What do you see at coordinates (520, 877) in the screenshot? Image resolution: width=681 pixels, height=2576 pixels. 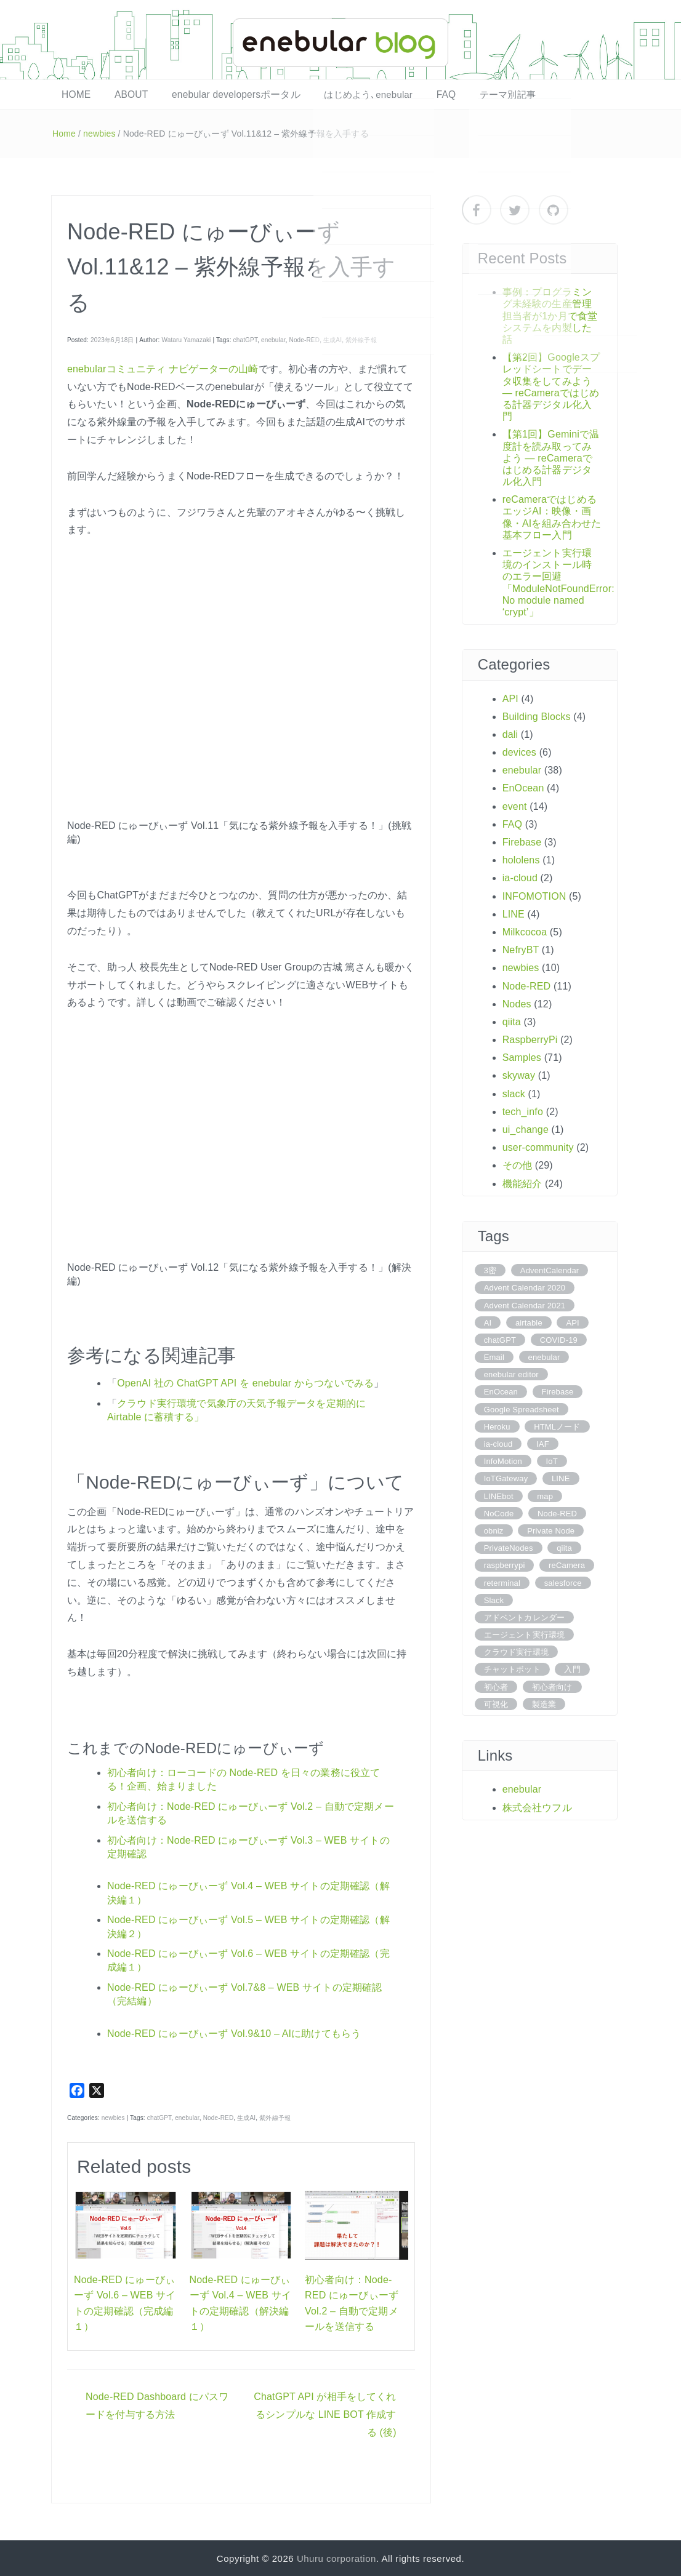 I see `ia-cloud` at bounding box center [520, 877].